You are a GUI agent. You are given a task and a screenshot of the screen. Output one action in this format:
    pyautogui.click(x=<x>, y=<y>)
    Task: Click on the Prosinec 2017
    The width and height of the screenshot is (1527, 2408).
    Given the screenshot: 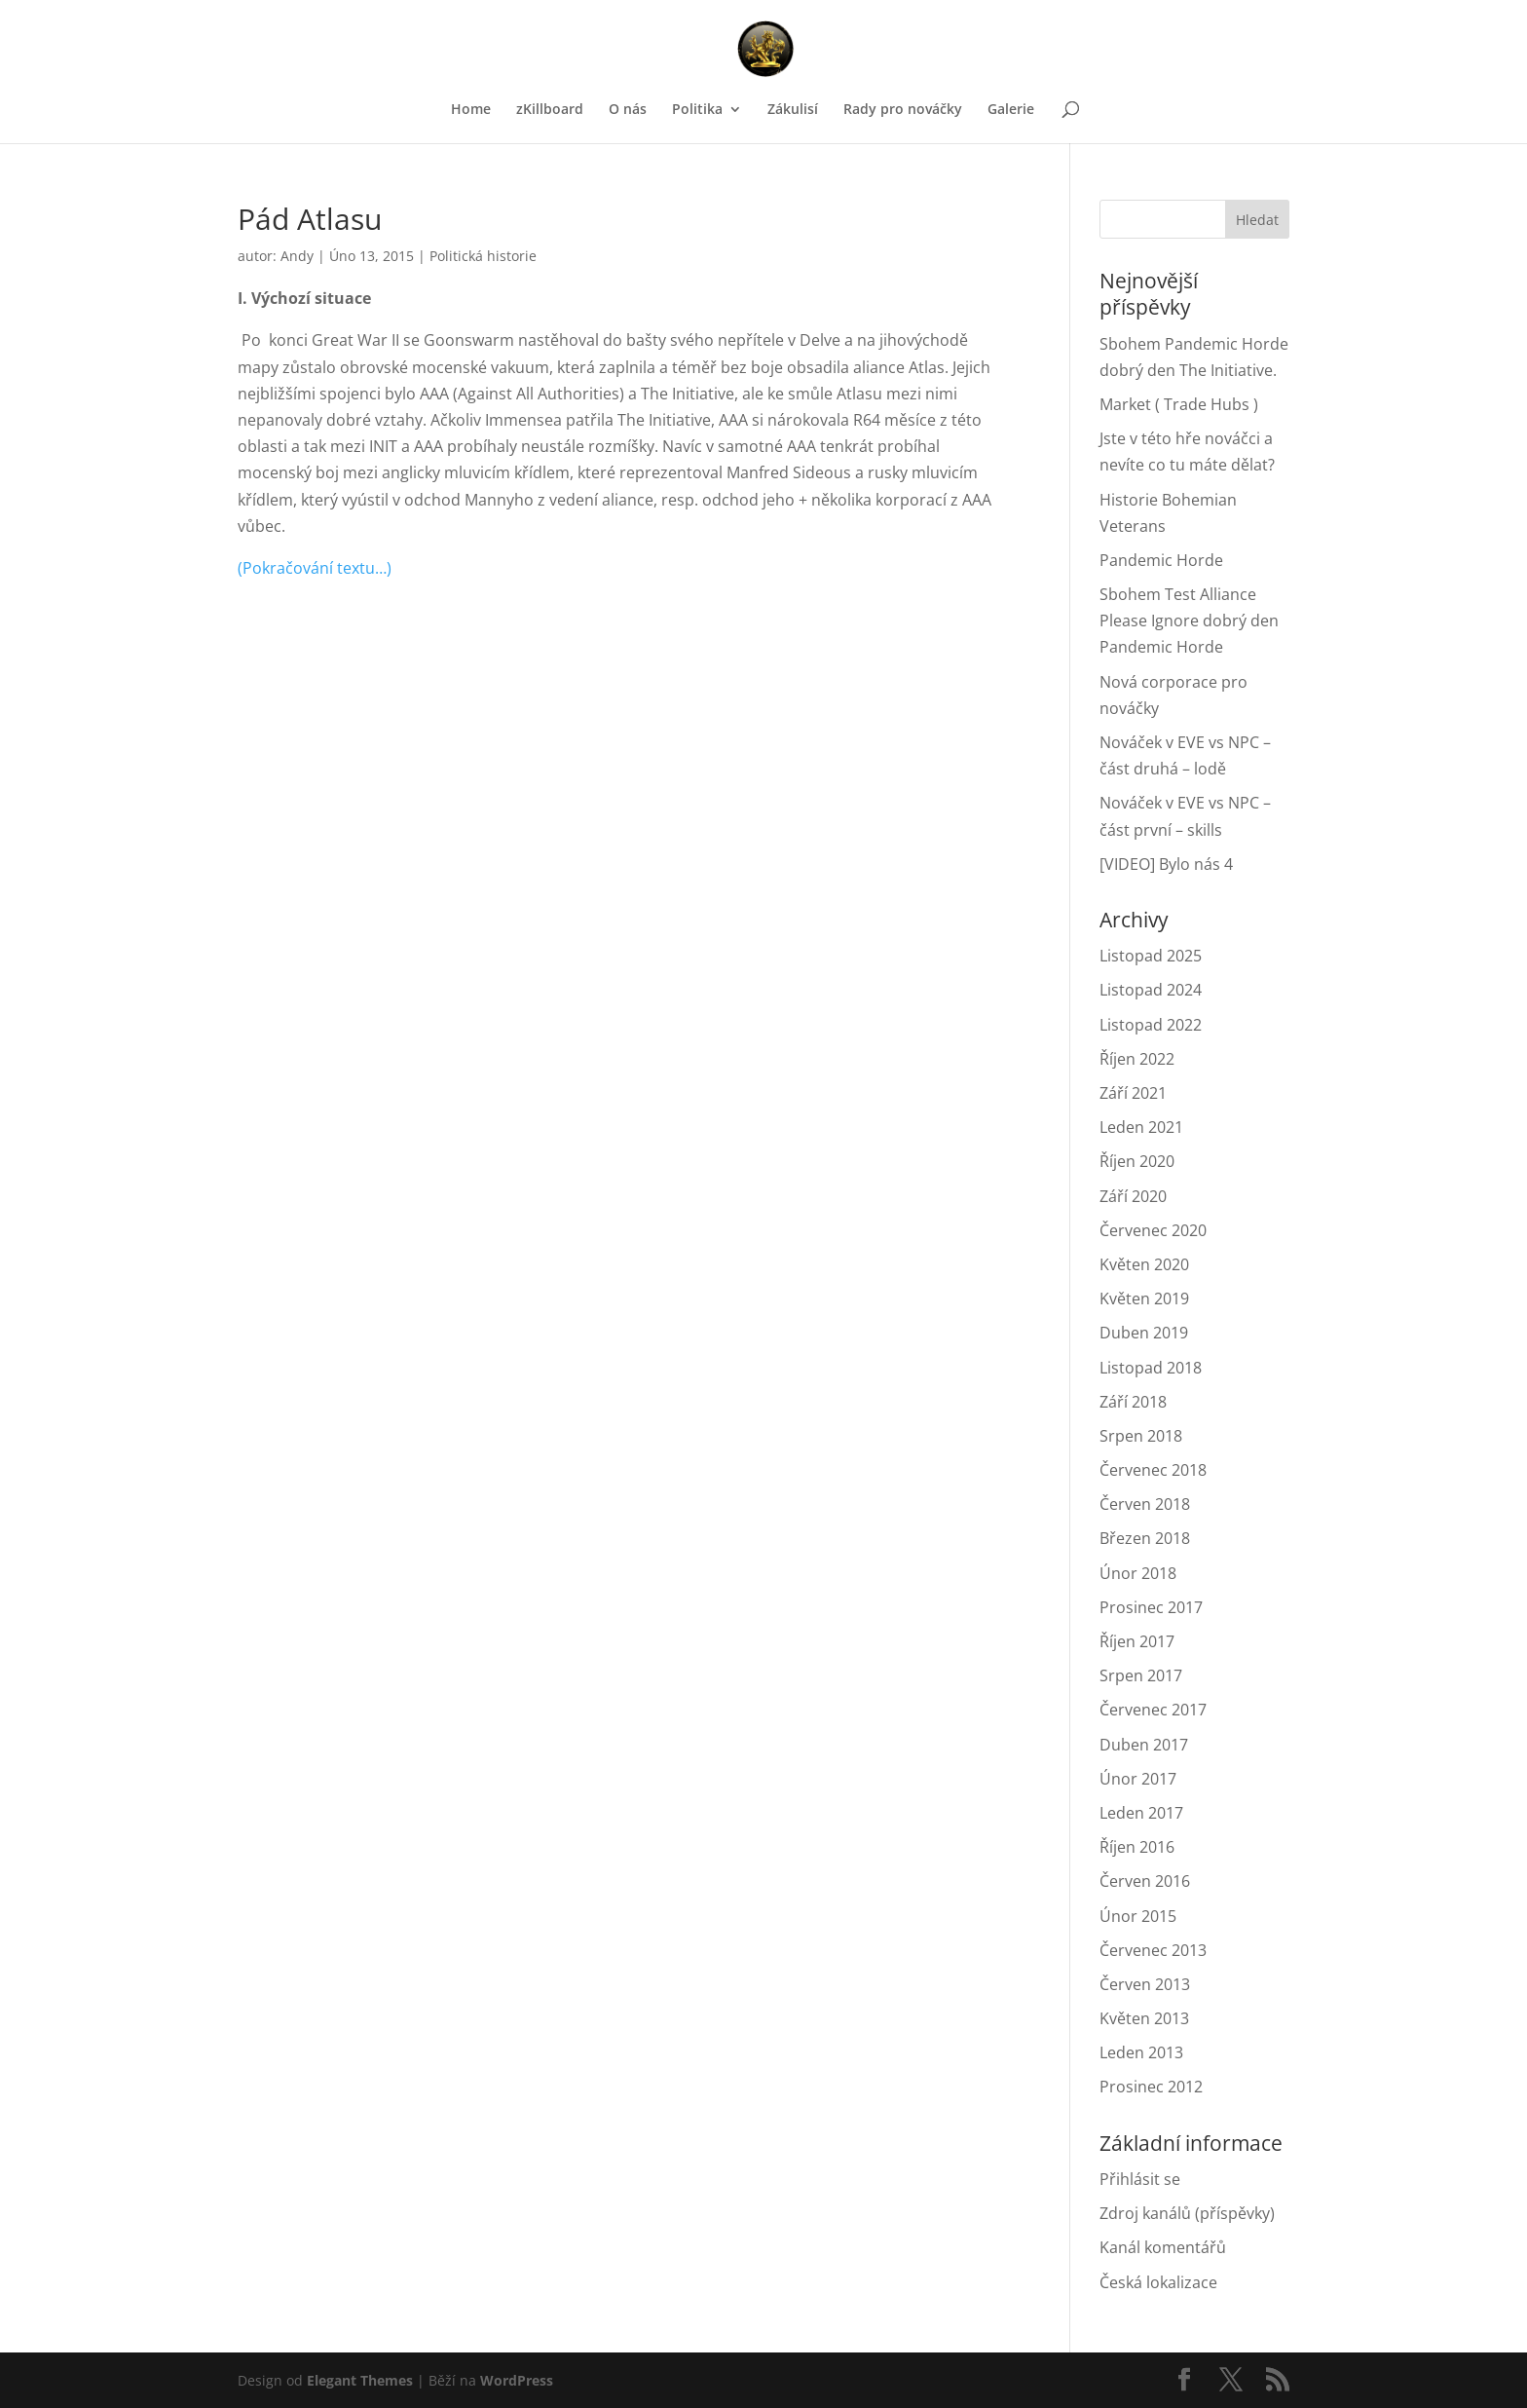 What is the action you would take?
    pyautogui.click(x=1151, y=1607)
    